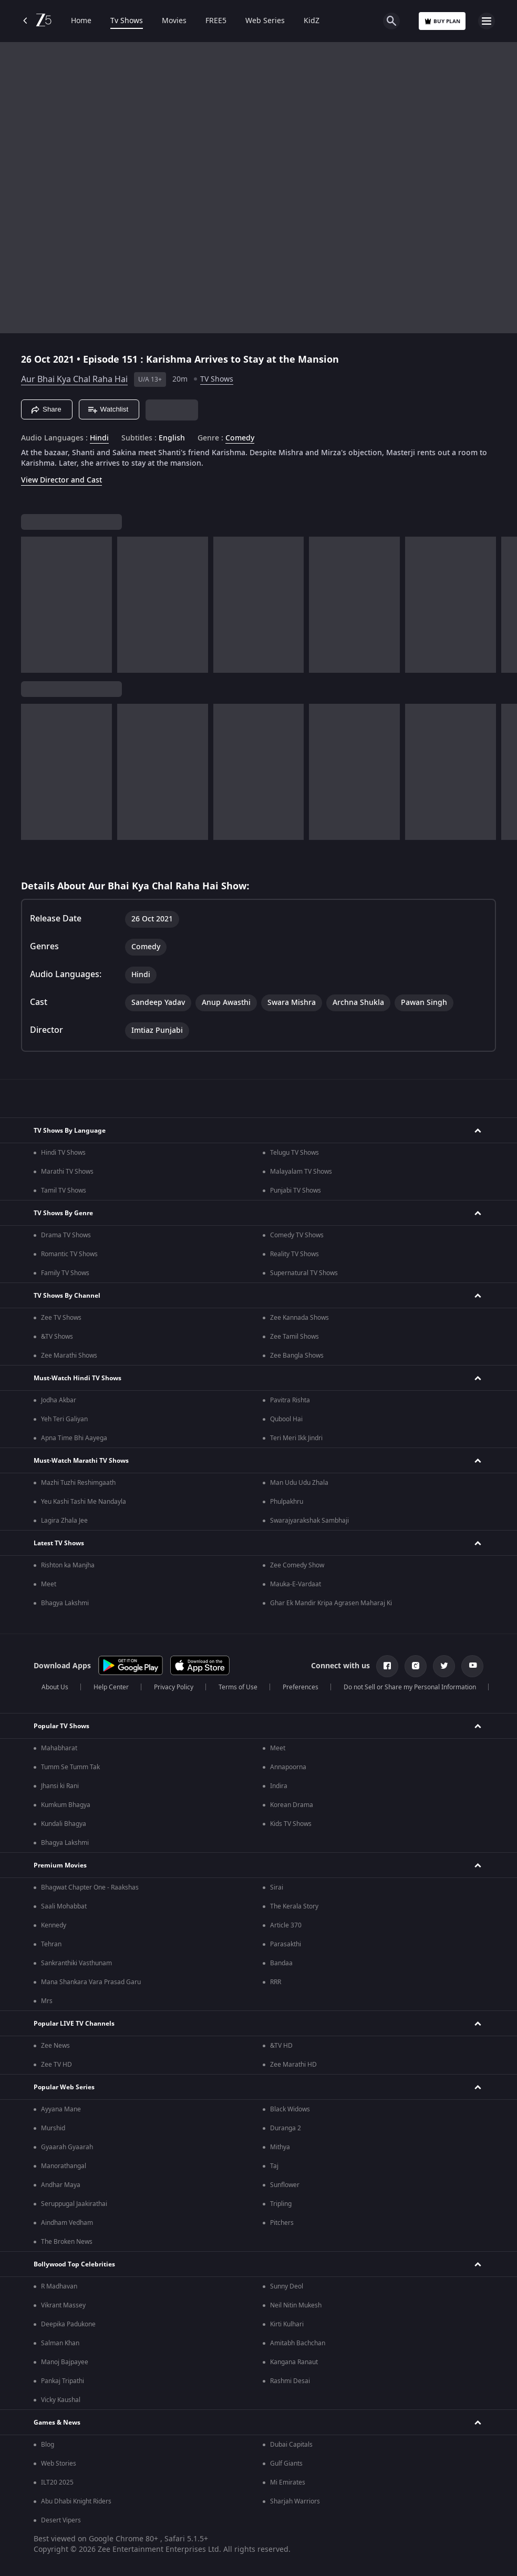  I want to click on Sankranthiki Vasthunam, so click(76, 1963).